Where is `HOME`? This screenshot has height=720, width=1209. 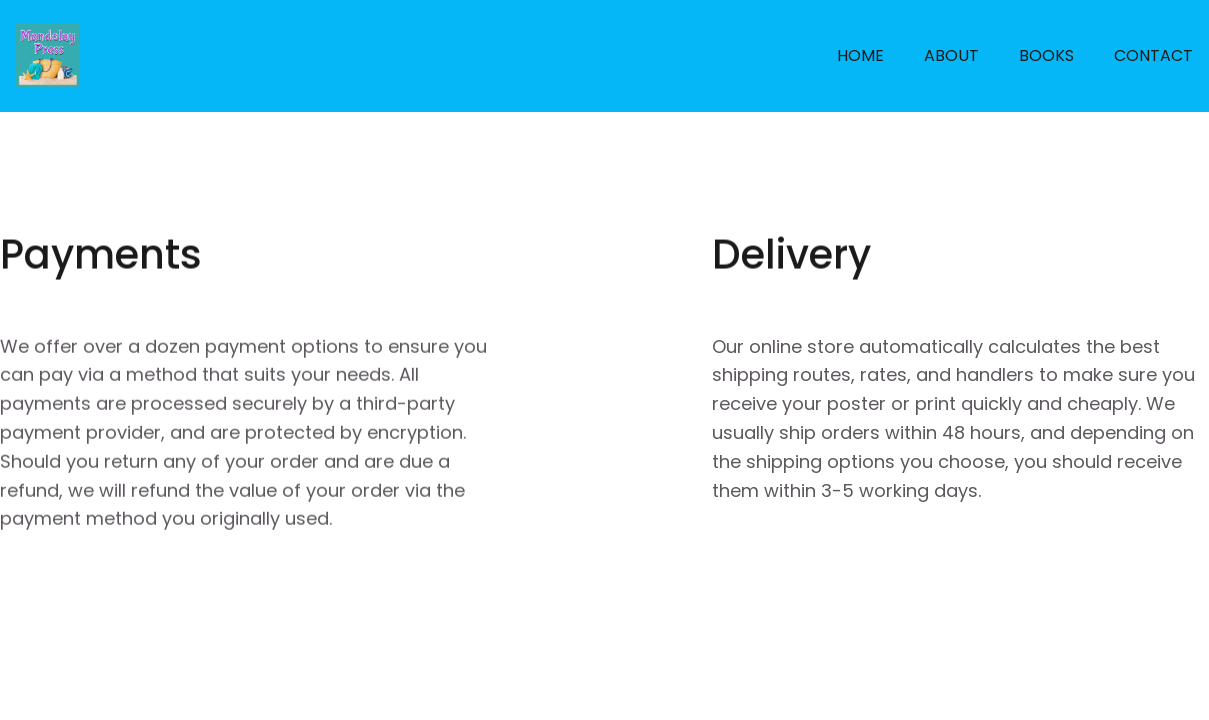 HOME is located at coordinates (860, 55).